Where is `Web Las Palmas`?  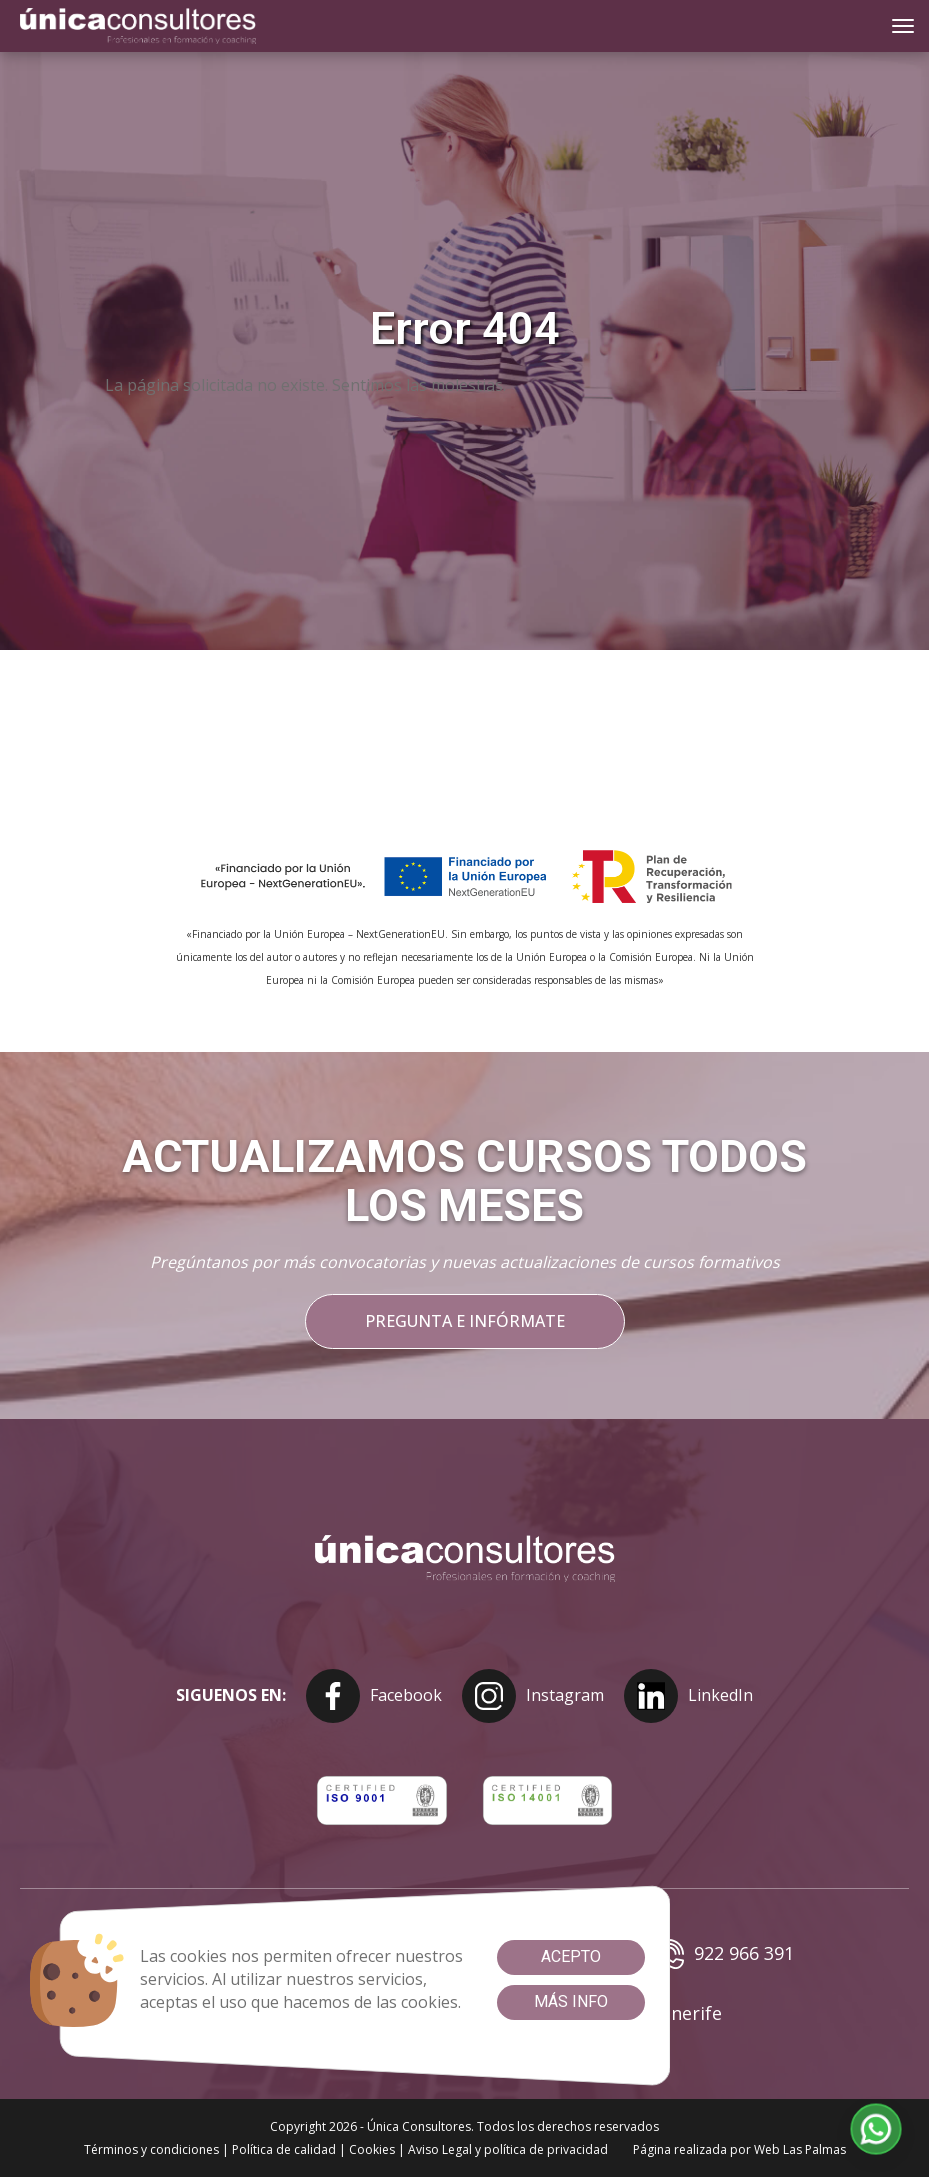
Web Las Palmas is located at coordinates (800, 2149).